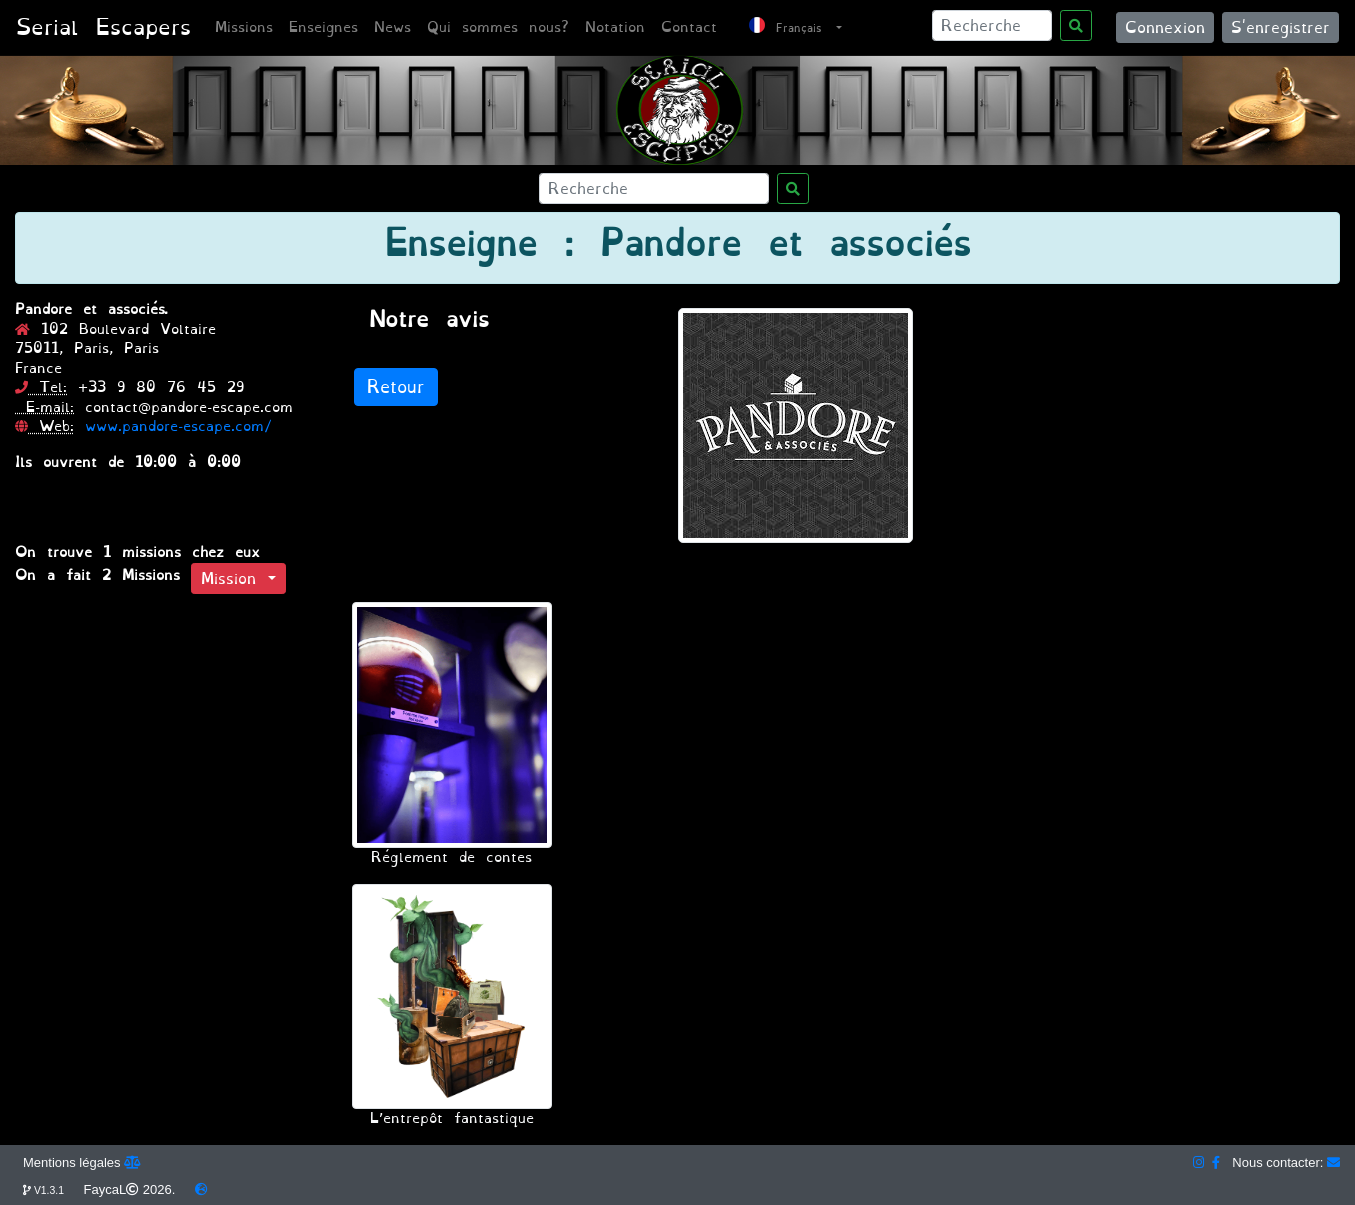  I want to click on Missions, so click(244, 27).